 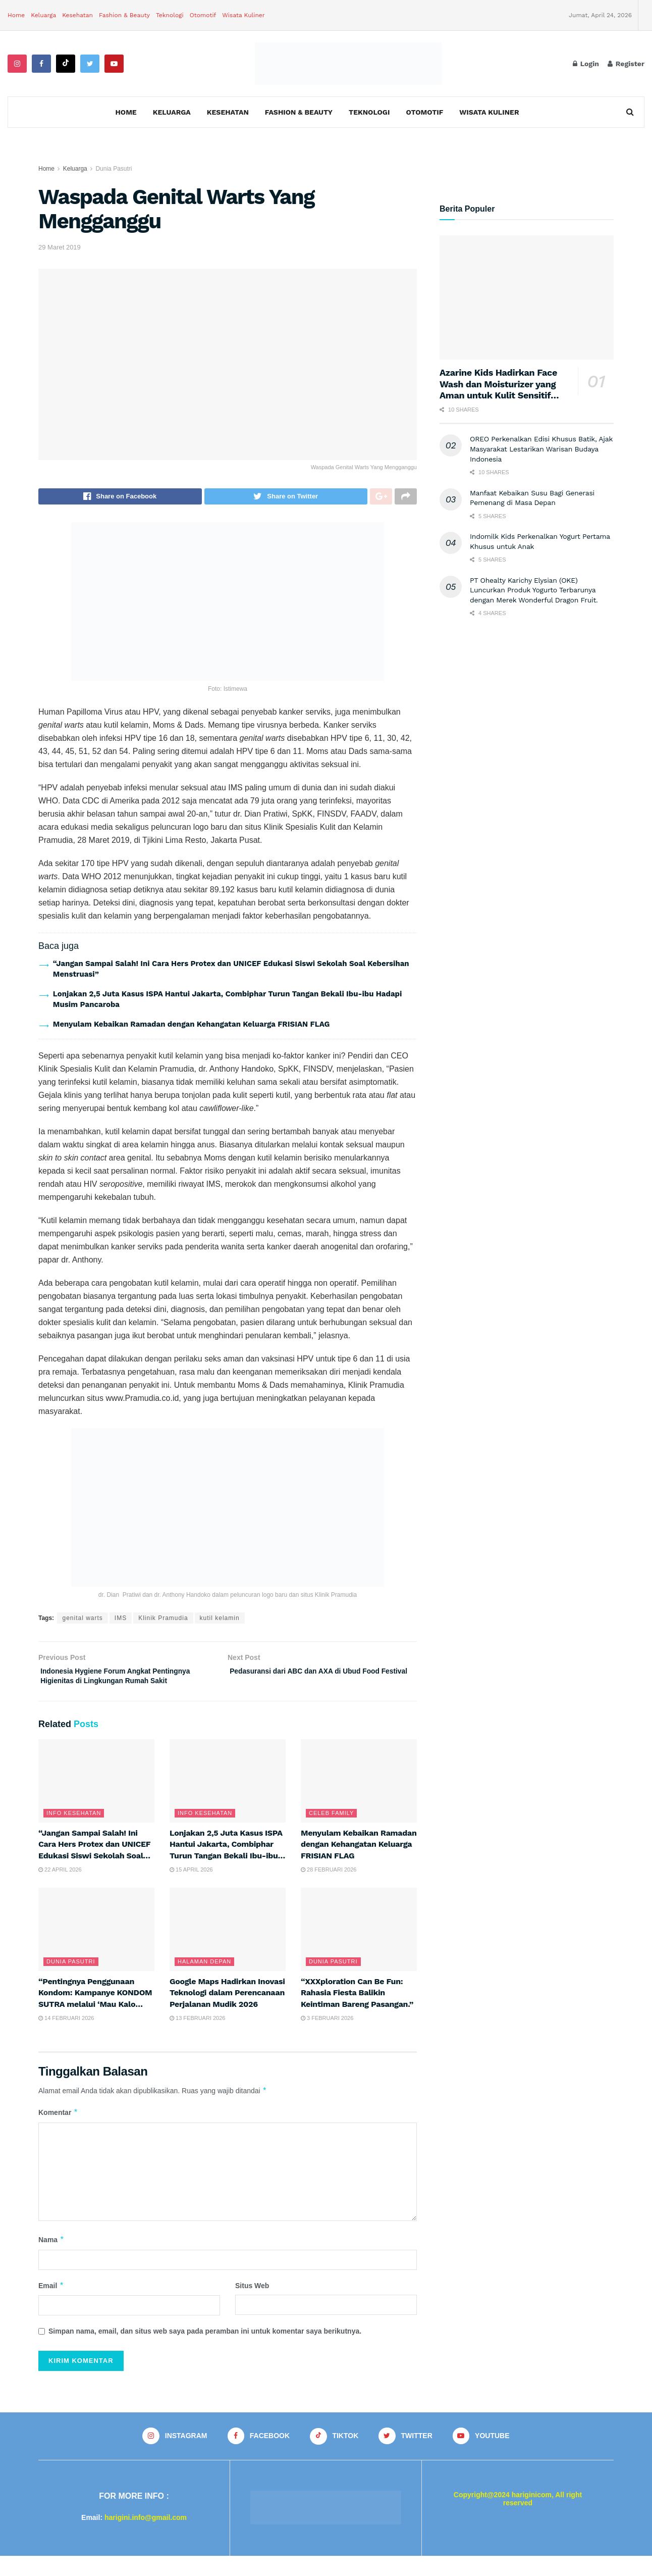 What do you see at coordinates (145, 2538) in the screenshot?
I see `harigini.info@gmail.com` at bounding box center [145, 2538].